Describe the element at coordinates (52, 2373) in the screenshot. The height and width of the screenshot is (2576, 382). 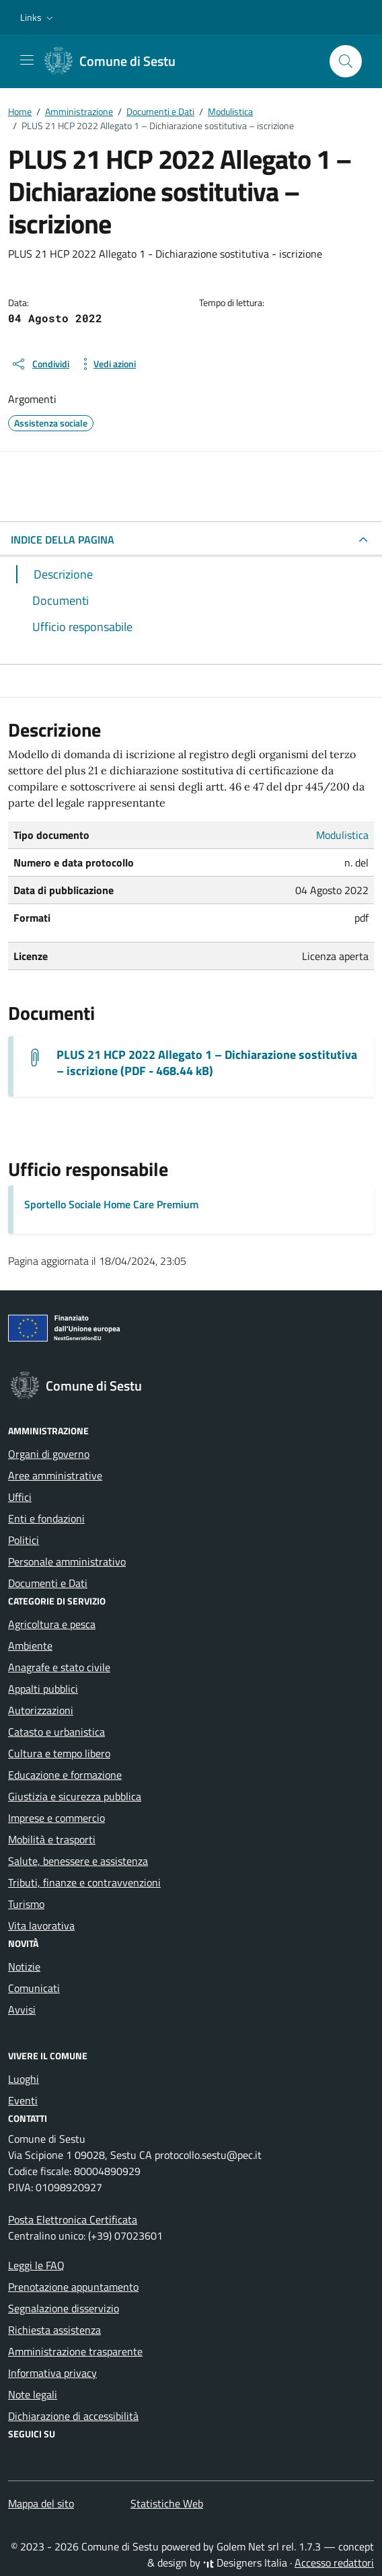
I see `Informativa privacy` at that location.